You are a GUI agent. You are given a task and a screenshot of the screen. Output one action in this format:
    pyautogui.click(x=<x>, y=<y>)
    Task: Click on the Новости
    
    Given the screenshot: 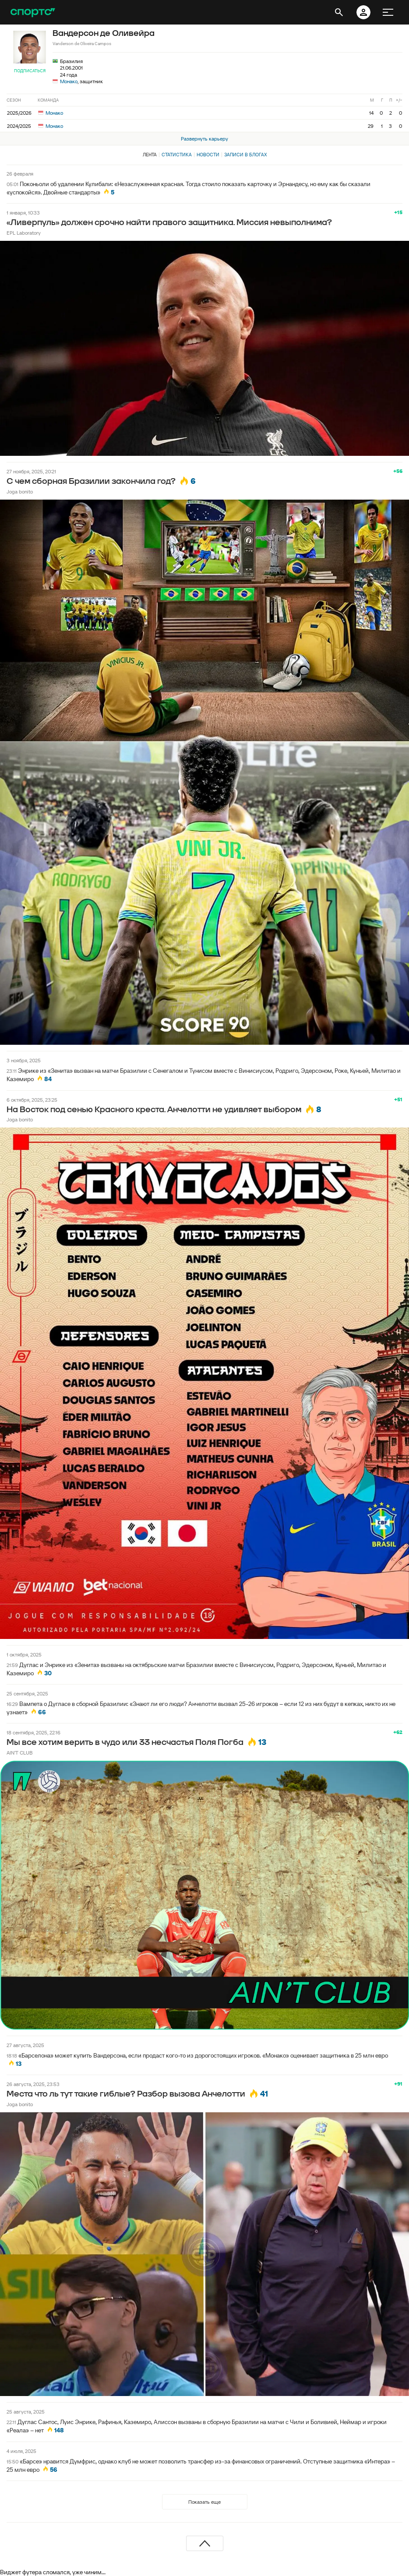 What is the action you would take?
    pyautogui.click(x=208, y=155)
    